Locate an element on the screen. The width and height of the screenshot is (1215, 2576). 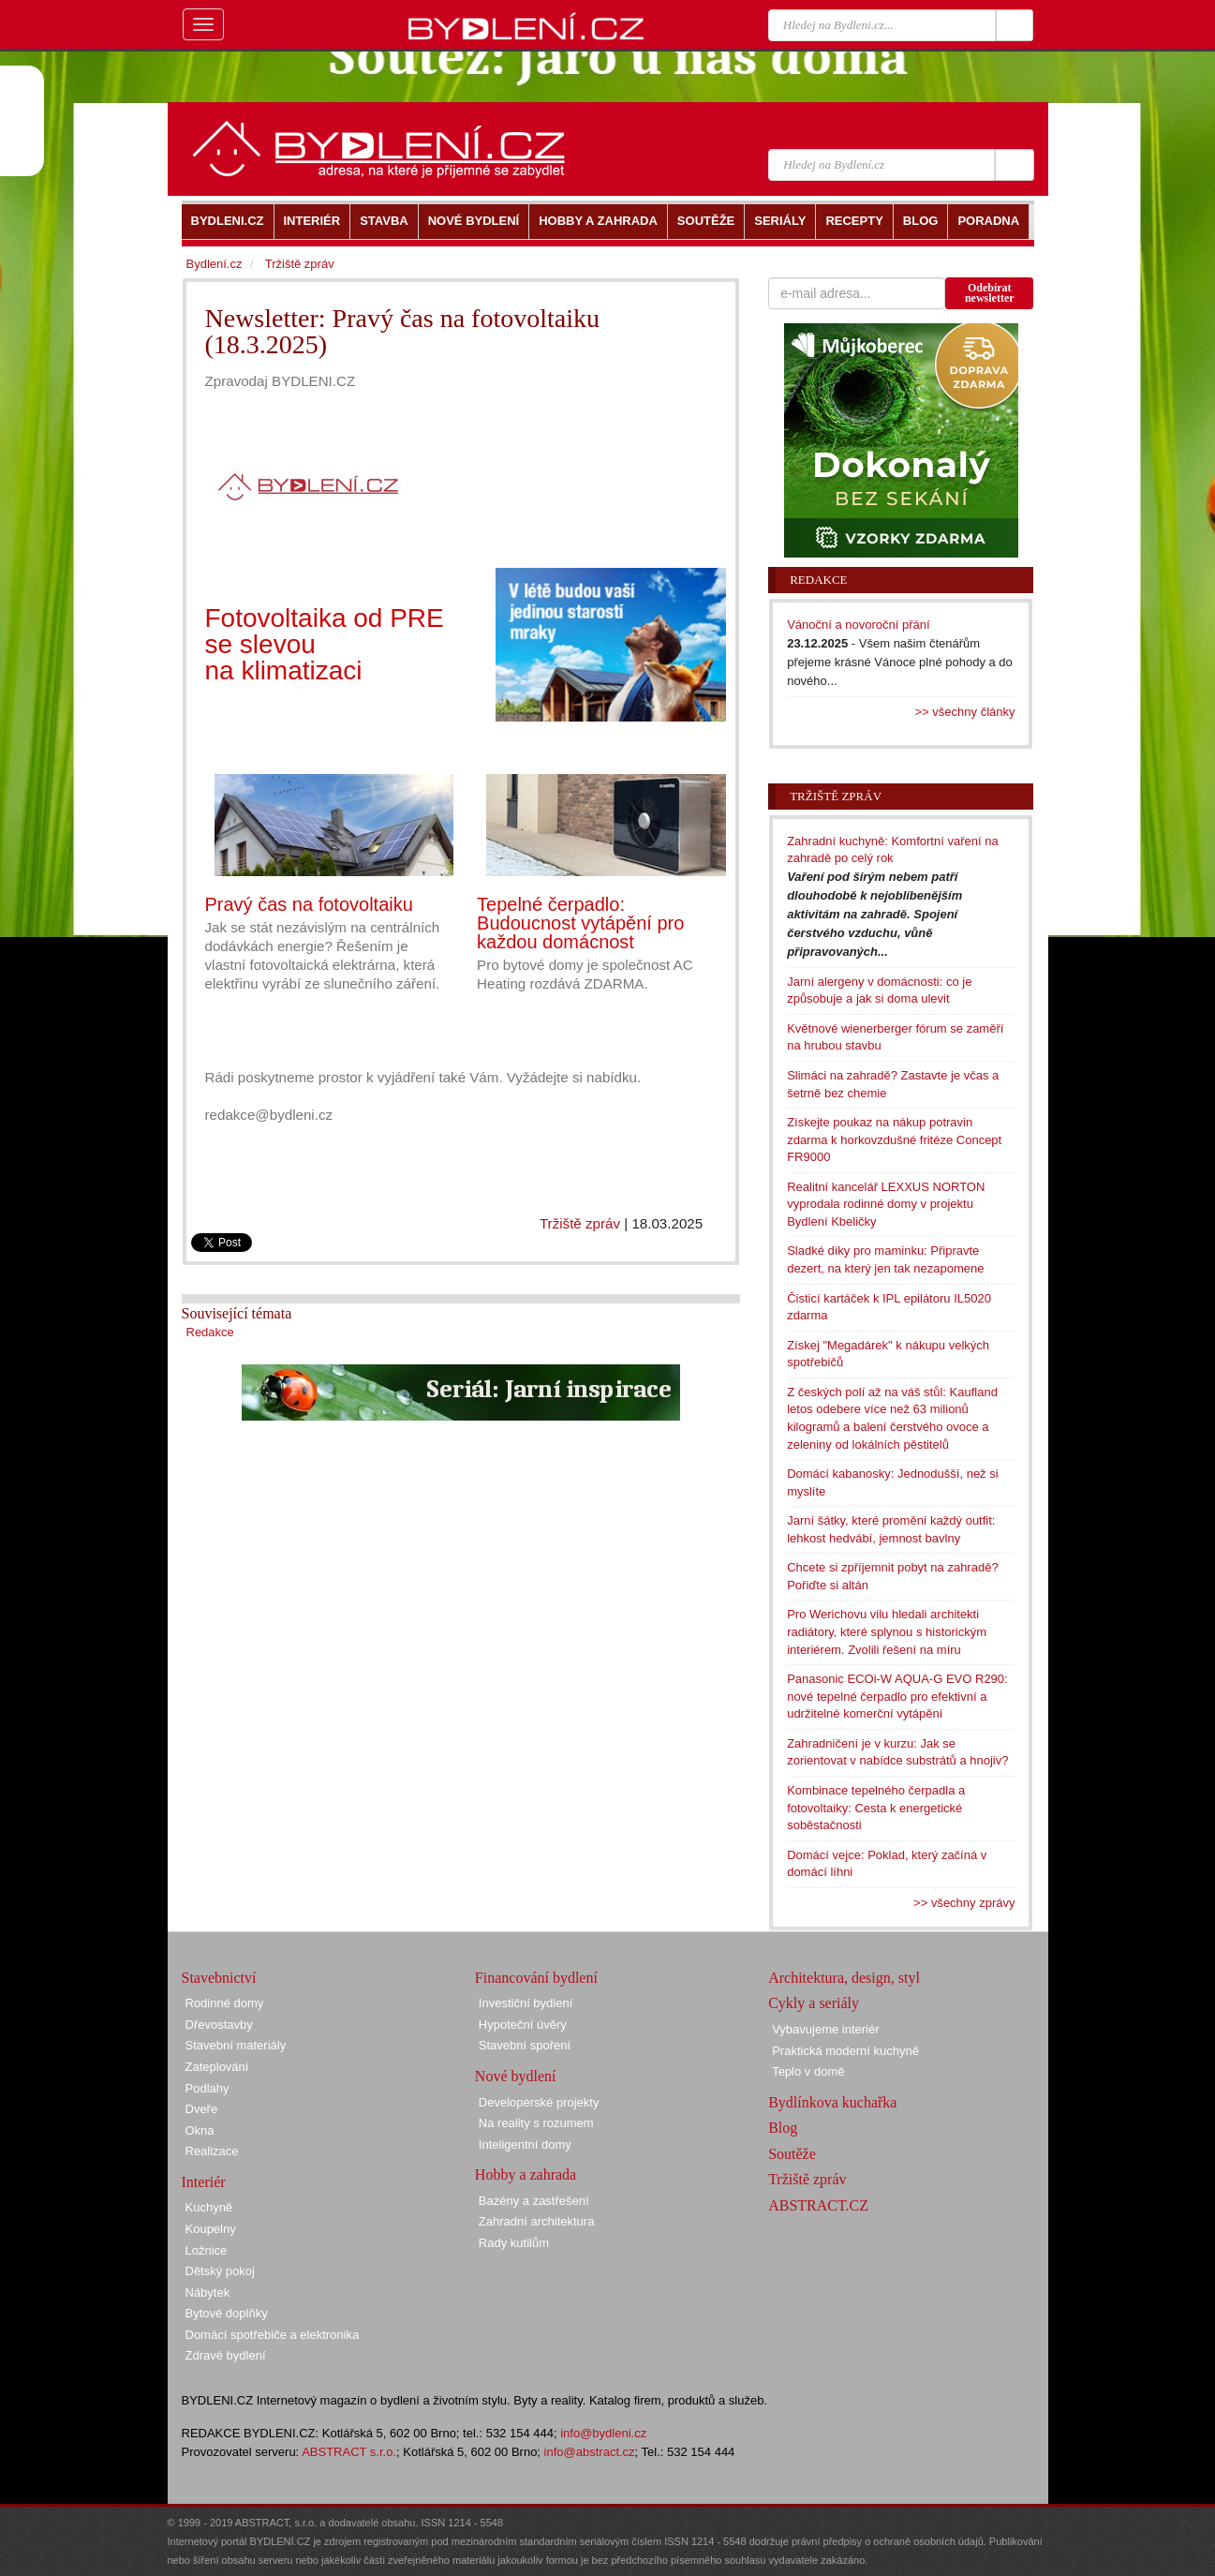
Inteligentní domy is located at coordinates (525, 2144).